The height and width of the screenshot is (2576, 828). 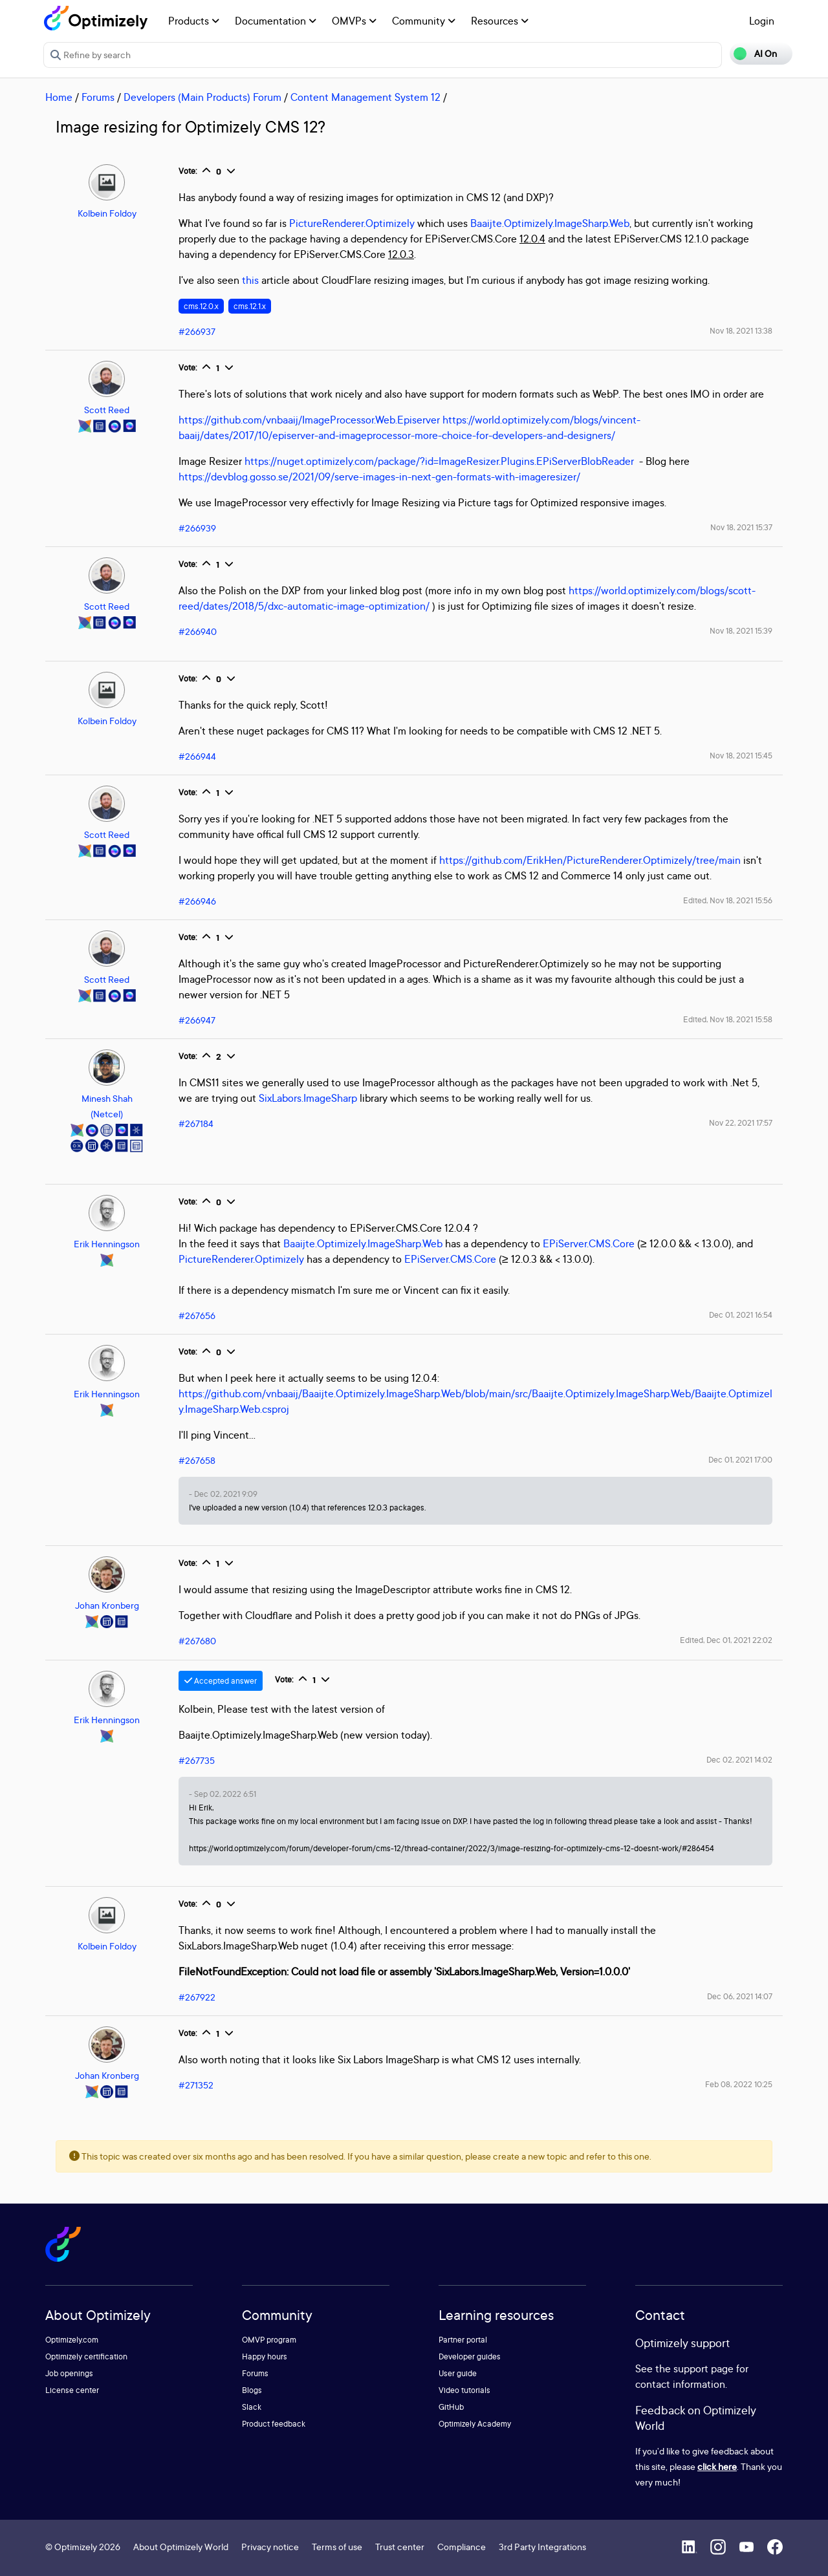 I want to click on https://nuget.optimizely.com/package/?id=ImageResizer.Plugins.EPiServerBlobReader, so click(x=439, y=461).